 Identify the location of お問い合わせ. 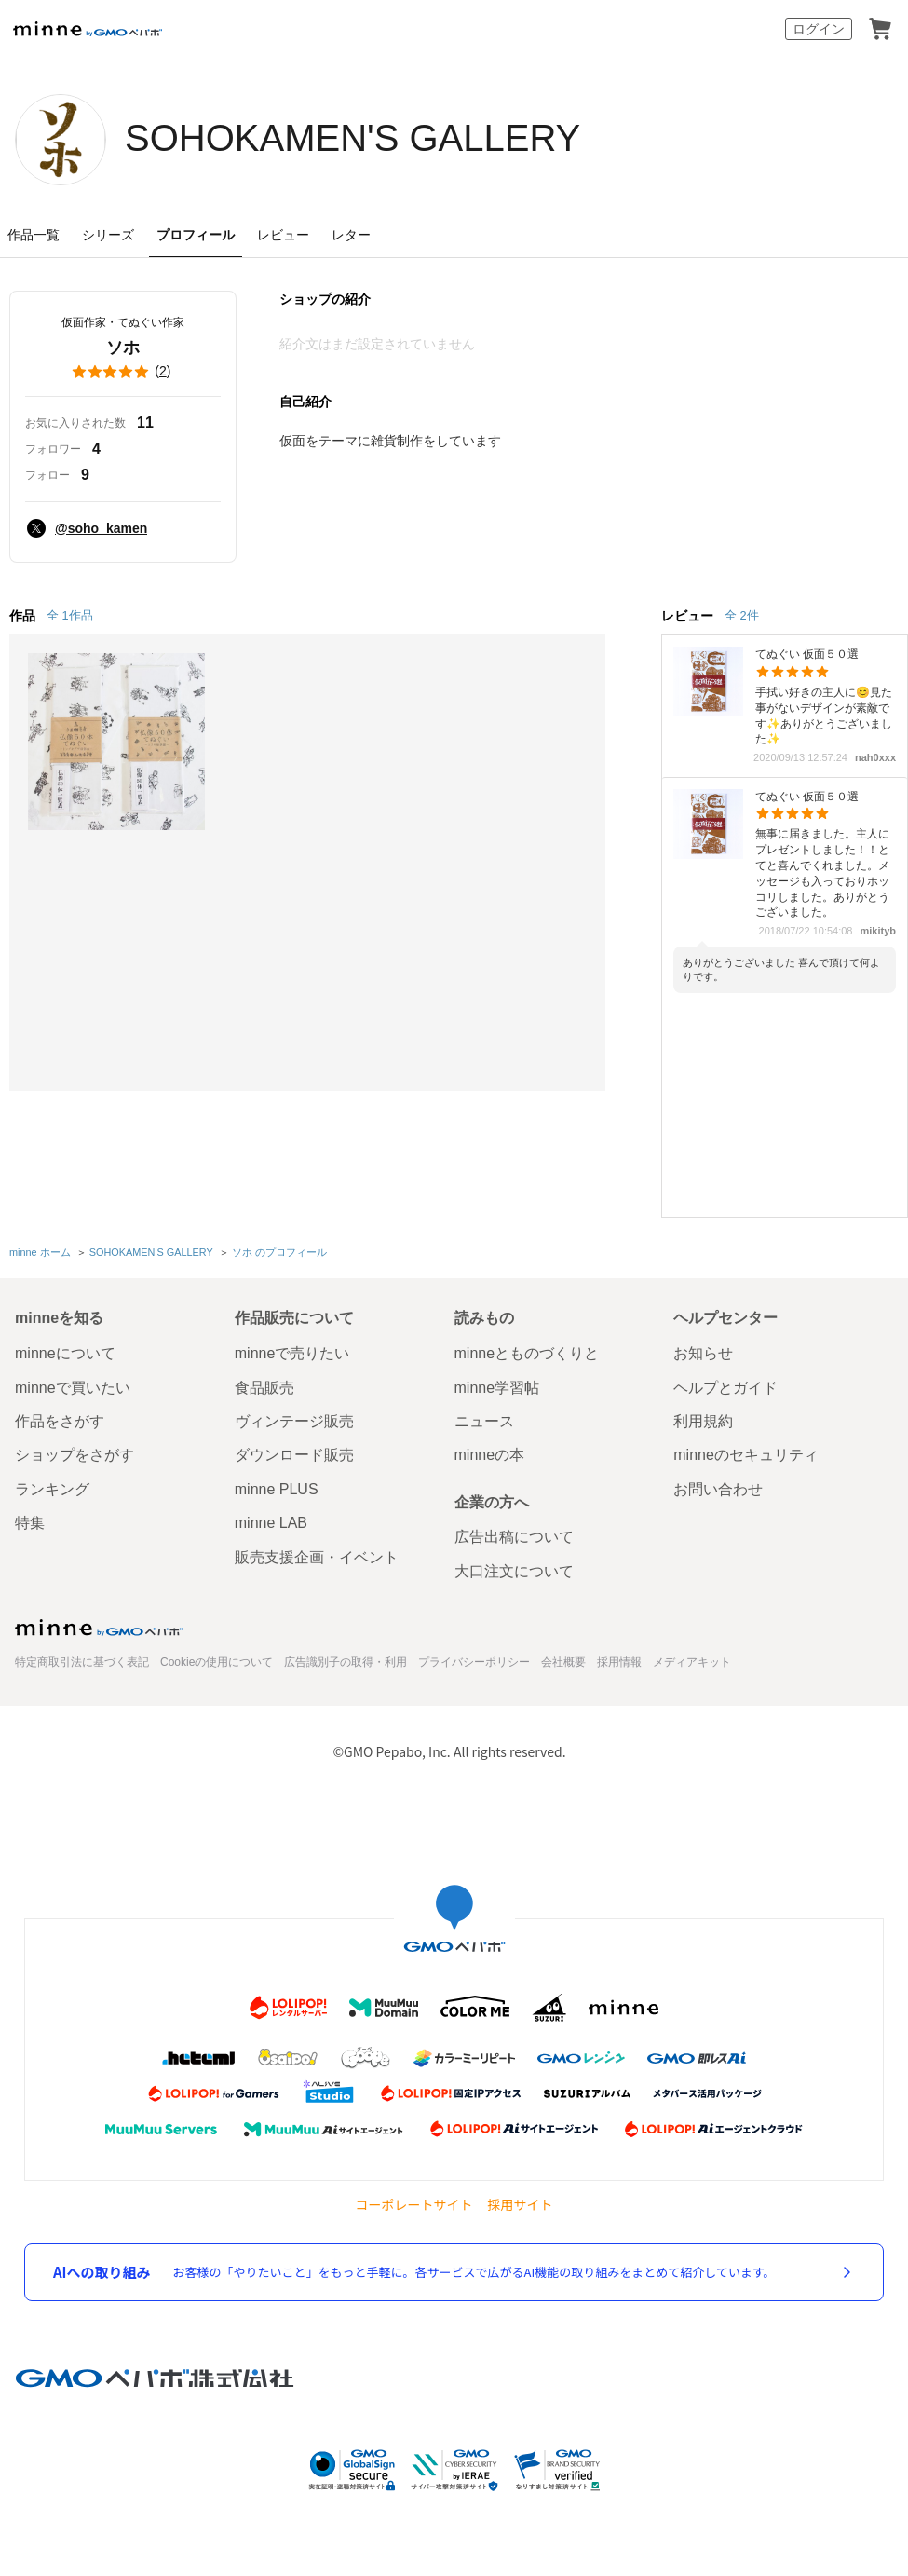
(718, 1489).